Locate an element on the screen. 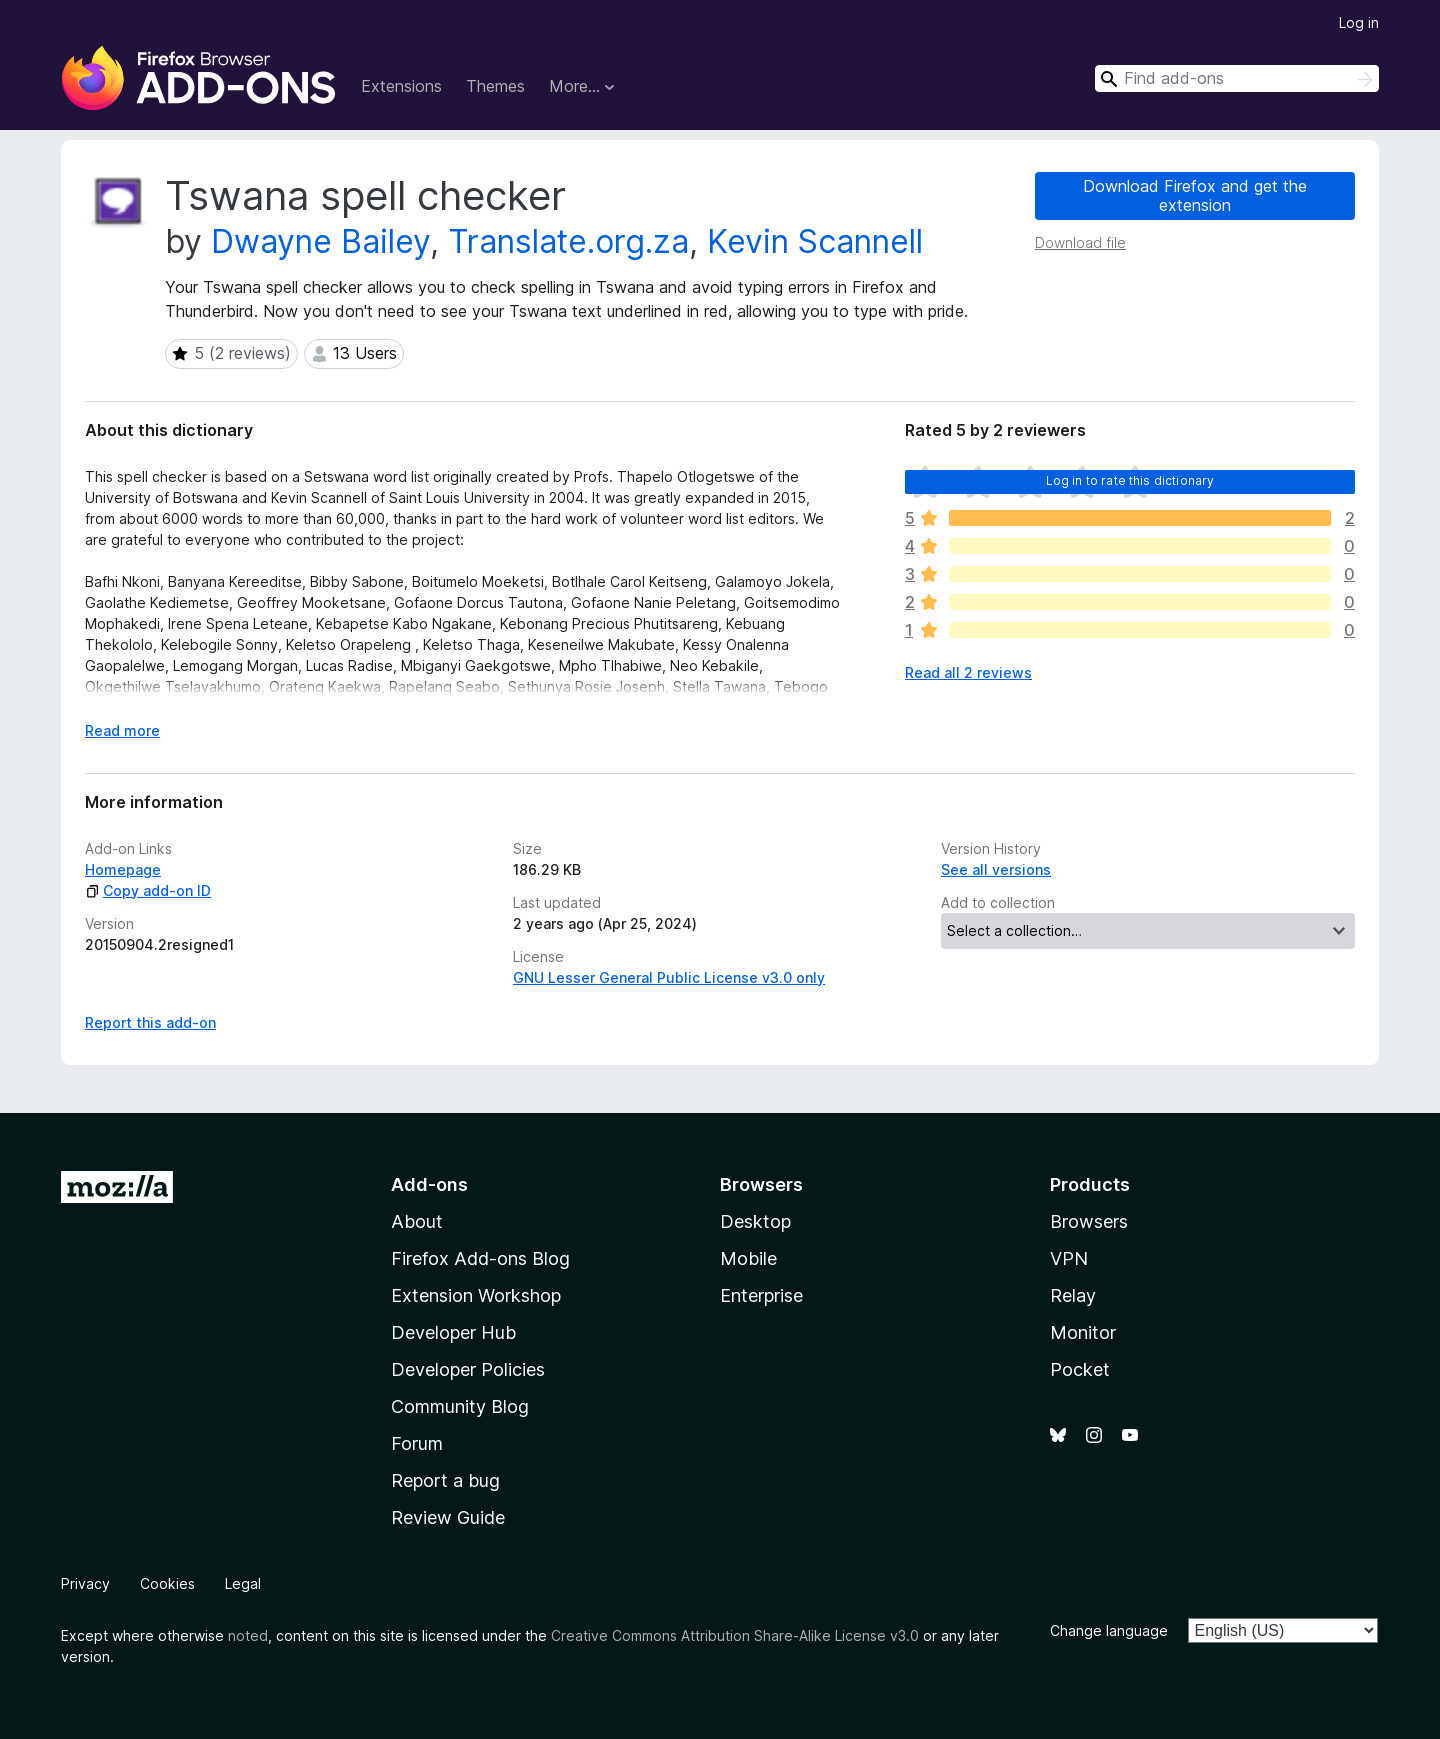  [combobox] is located at coordinates (1237, 78).